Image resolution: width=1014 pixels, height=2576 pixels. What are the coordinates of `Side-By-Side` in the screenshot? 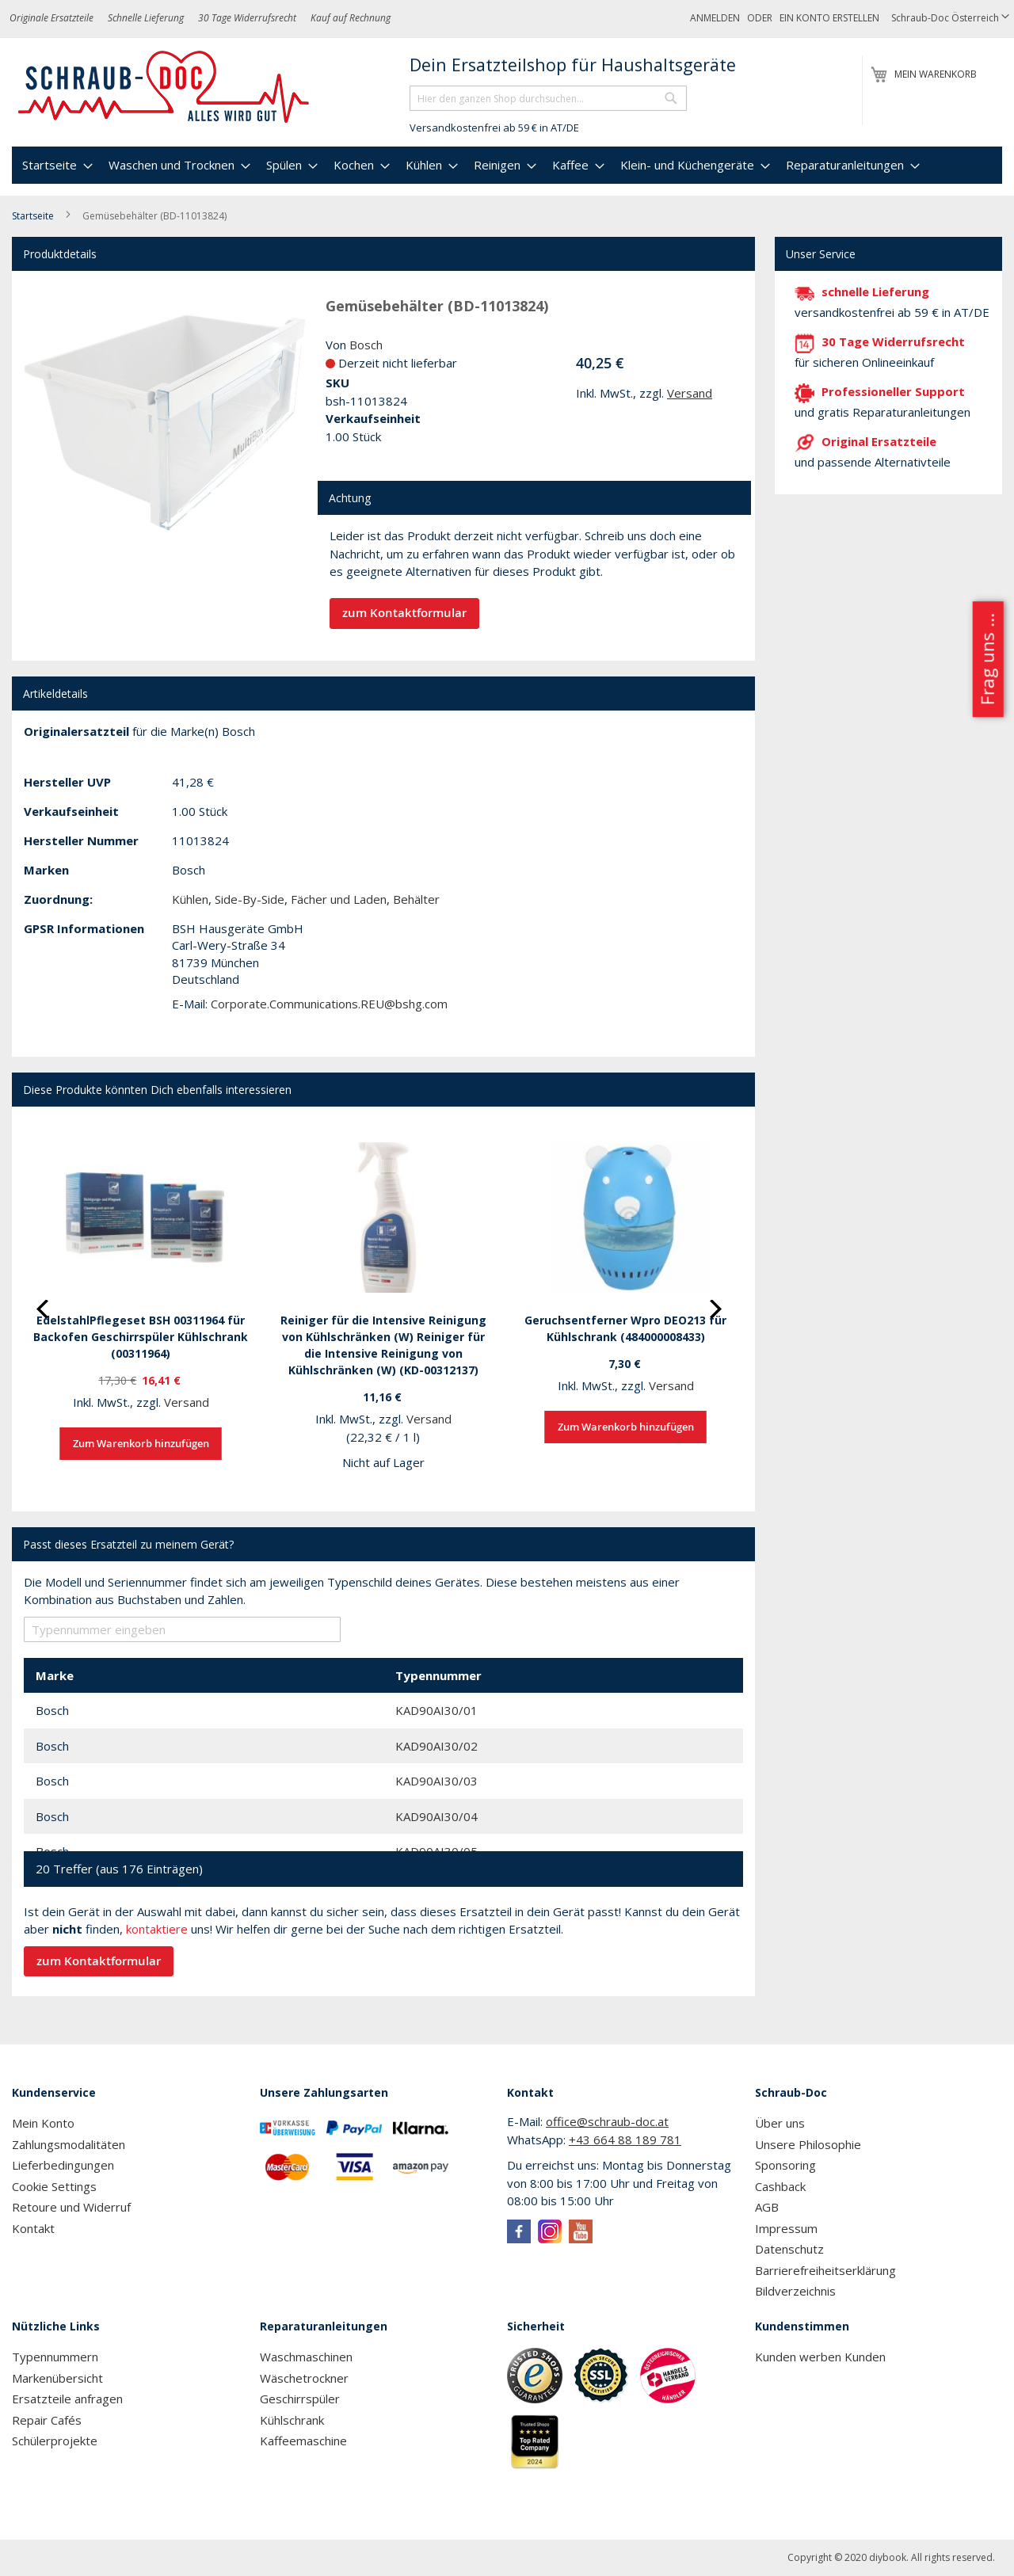 It's located at (249, 899).